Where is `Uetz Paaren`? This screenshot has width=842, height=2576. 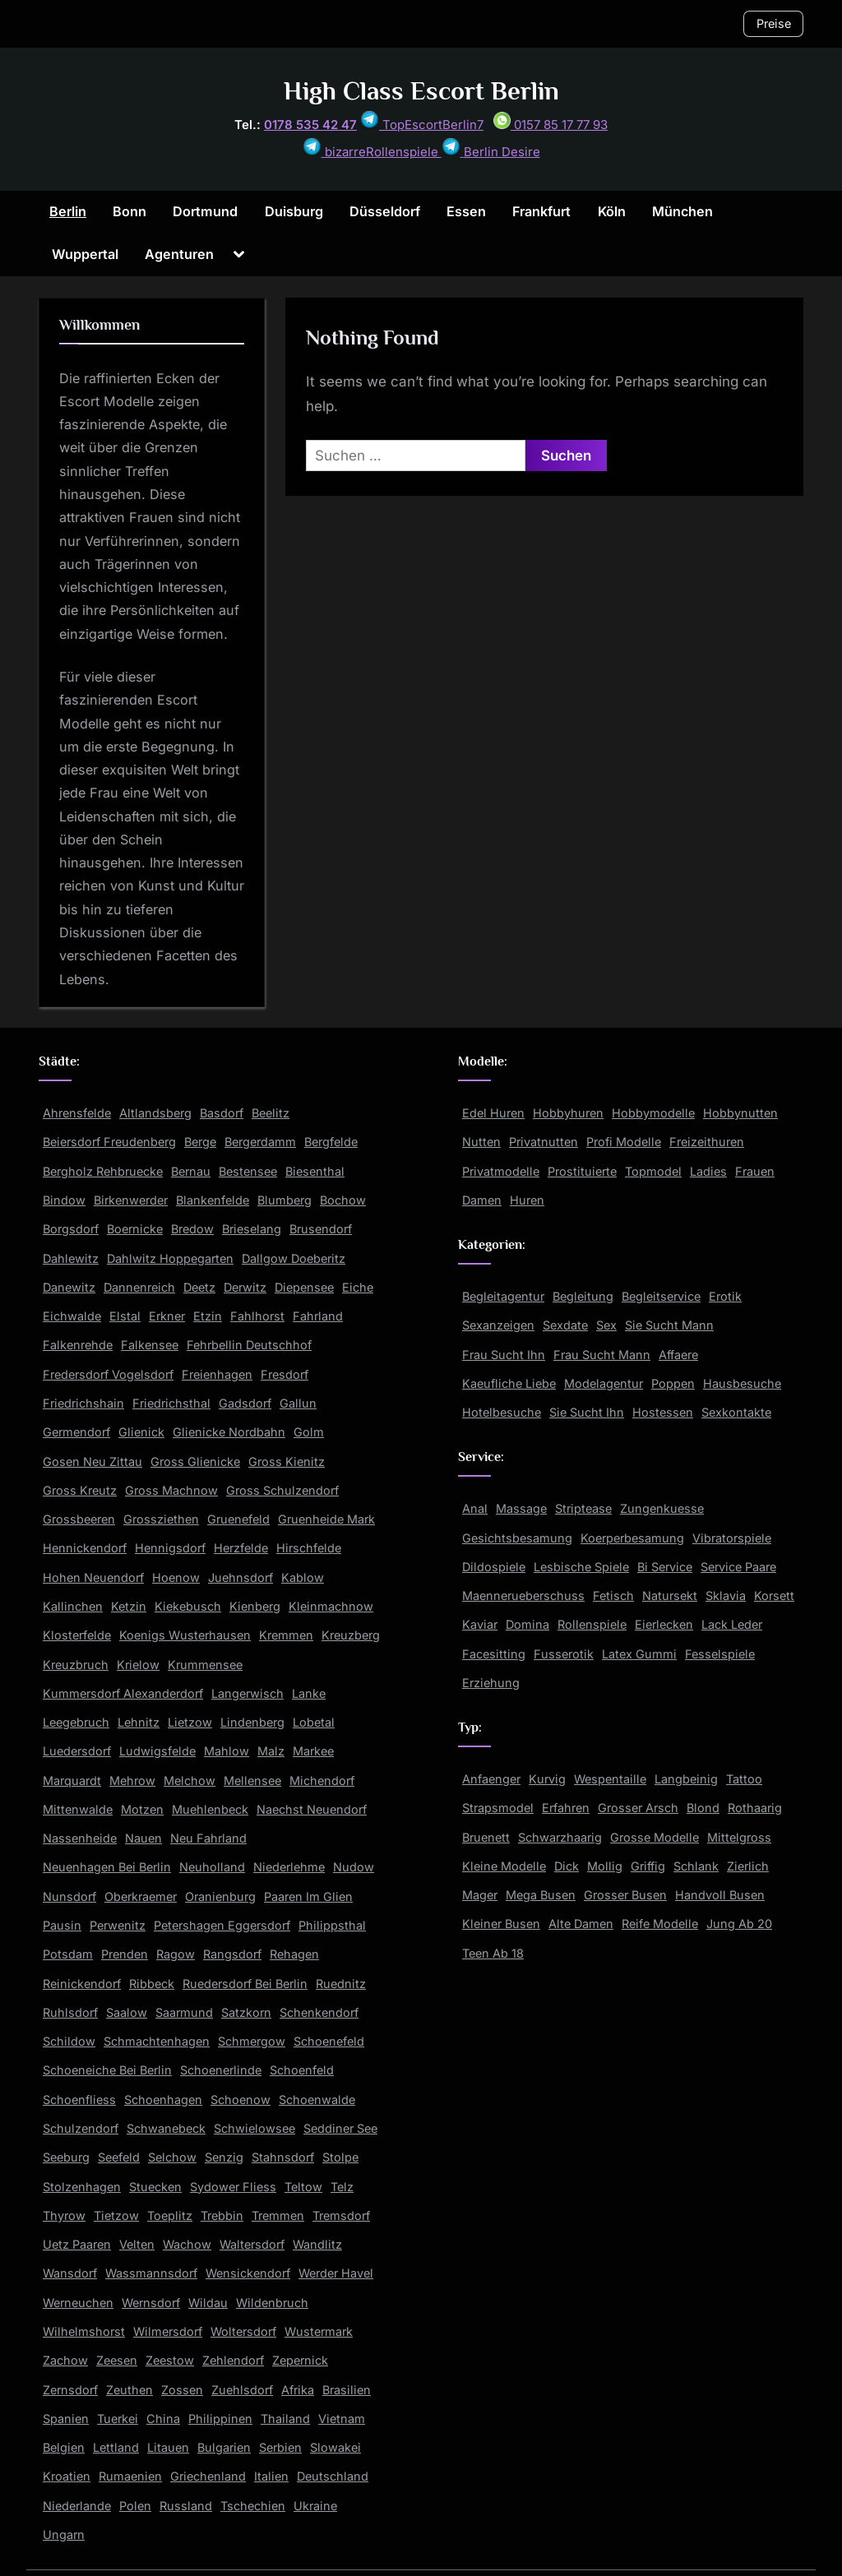
Uetz Paaren is located at coordinates (77, 2244).